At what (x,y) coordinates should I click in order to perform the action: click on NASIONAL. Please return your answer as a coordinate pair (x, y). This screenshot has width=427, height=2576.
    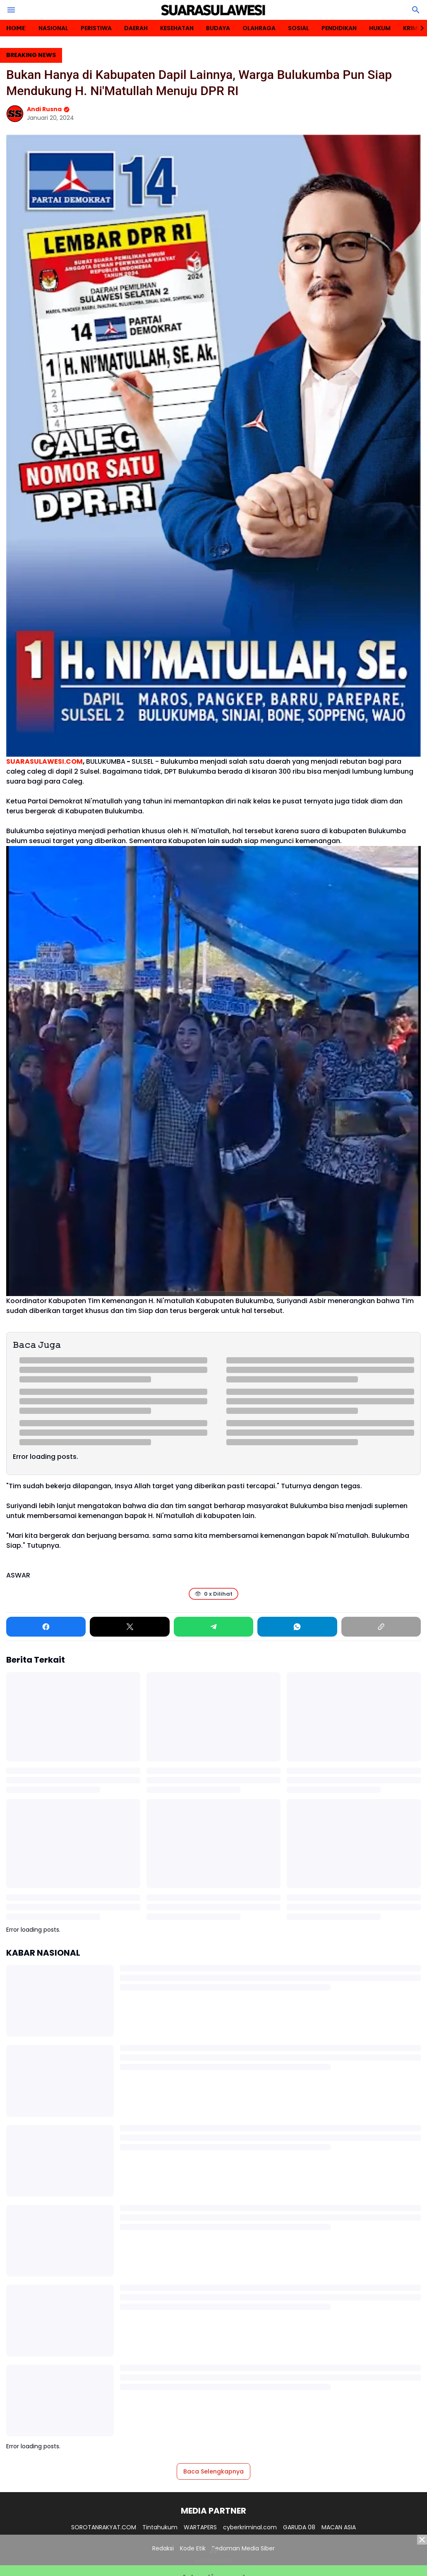
    Looking at the image, I should click on (53, 28).